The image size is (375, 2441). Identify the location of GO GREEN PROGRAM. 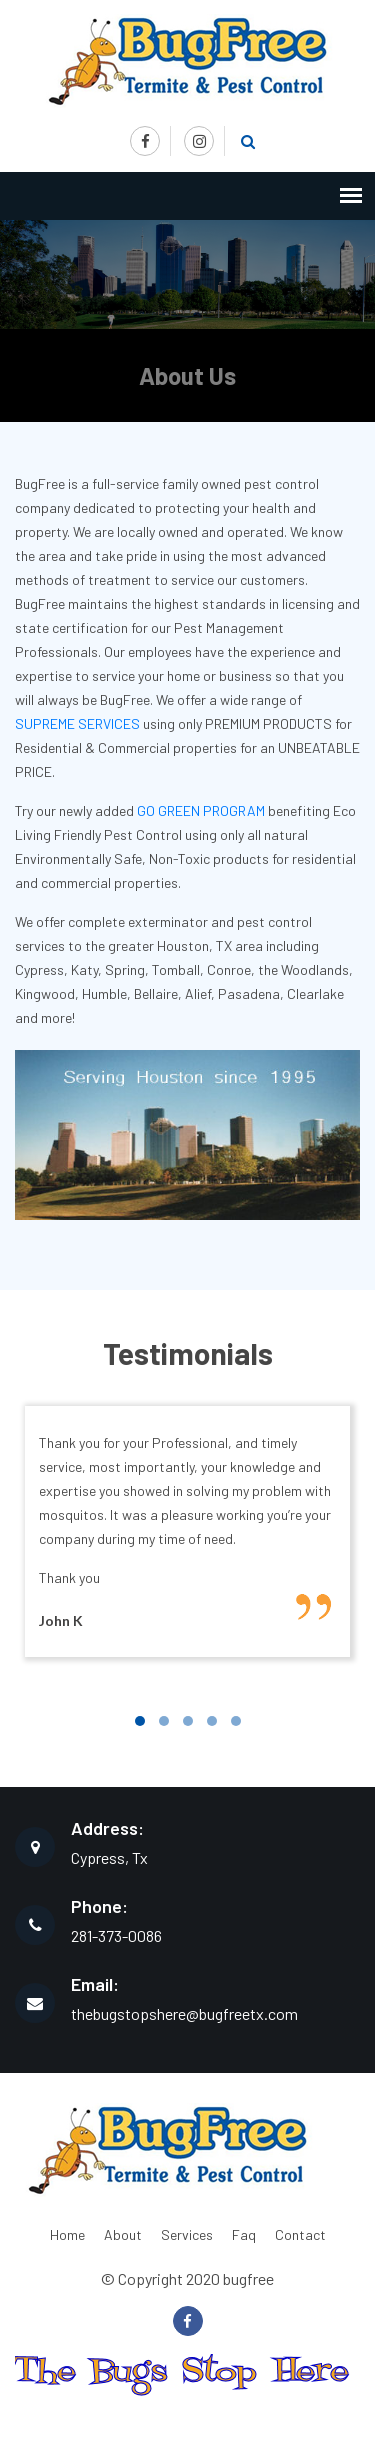
(201, 810).